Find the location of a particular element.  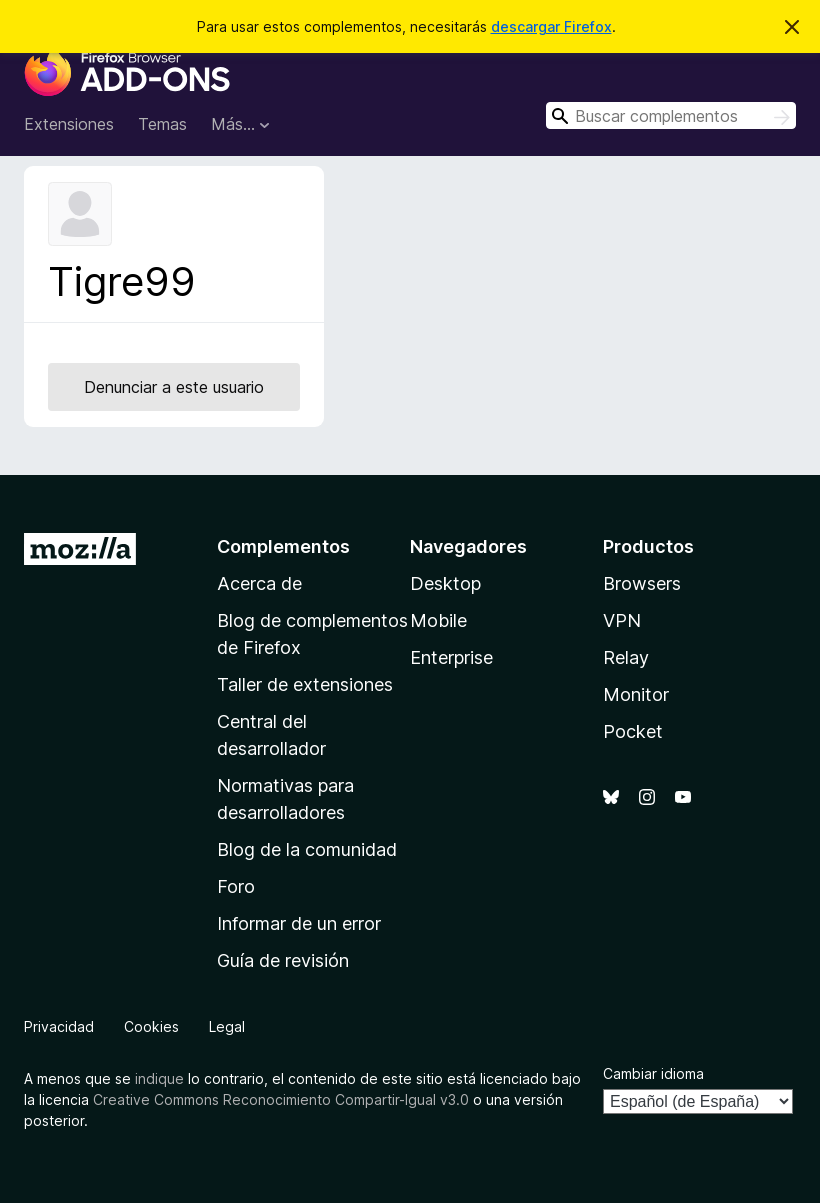

descargar Firefox is located at coordinates (551, 26).